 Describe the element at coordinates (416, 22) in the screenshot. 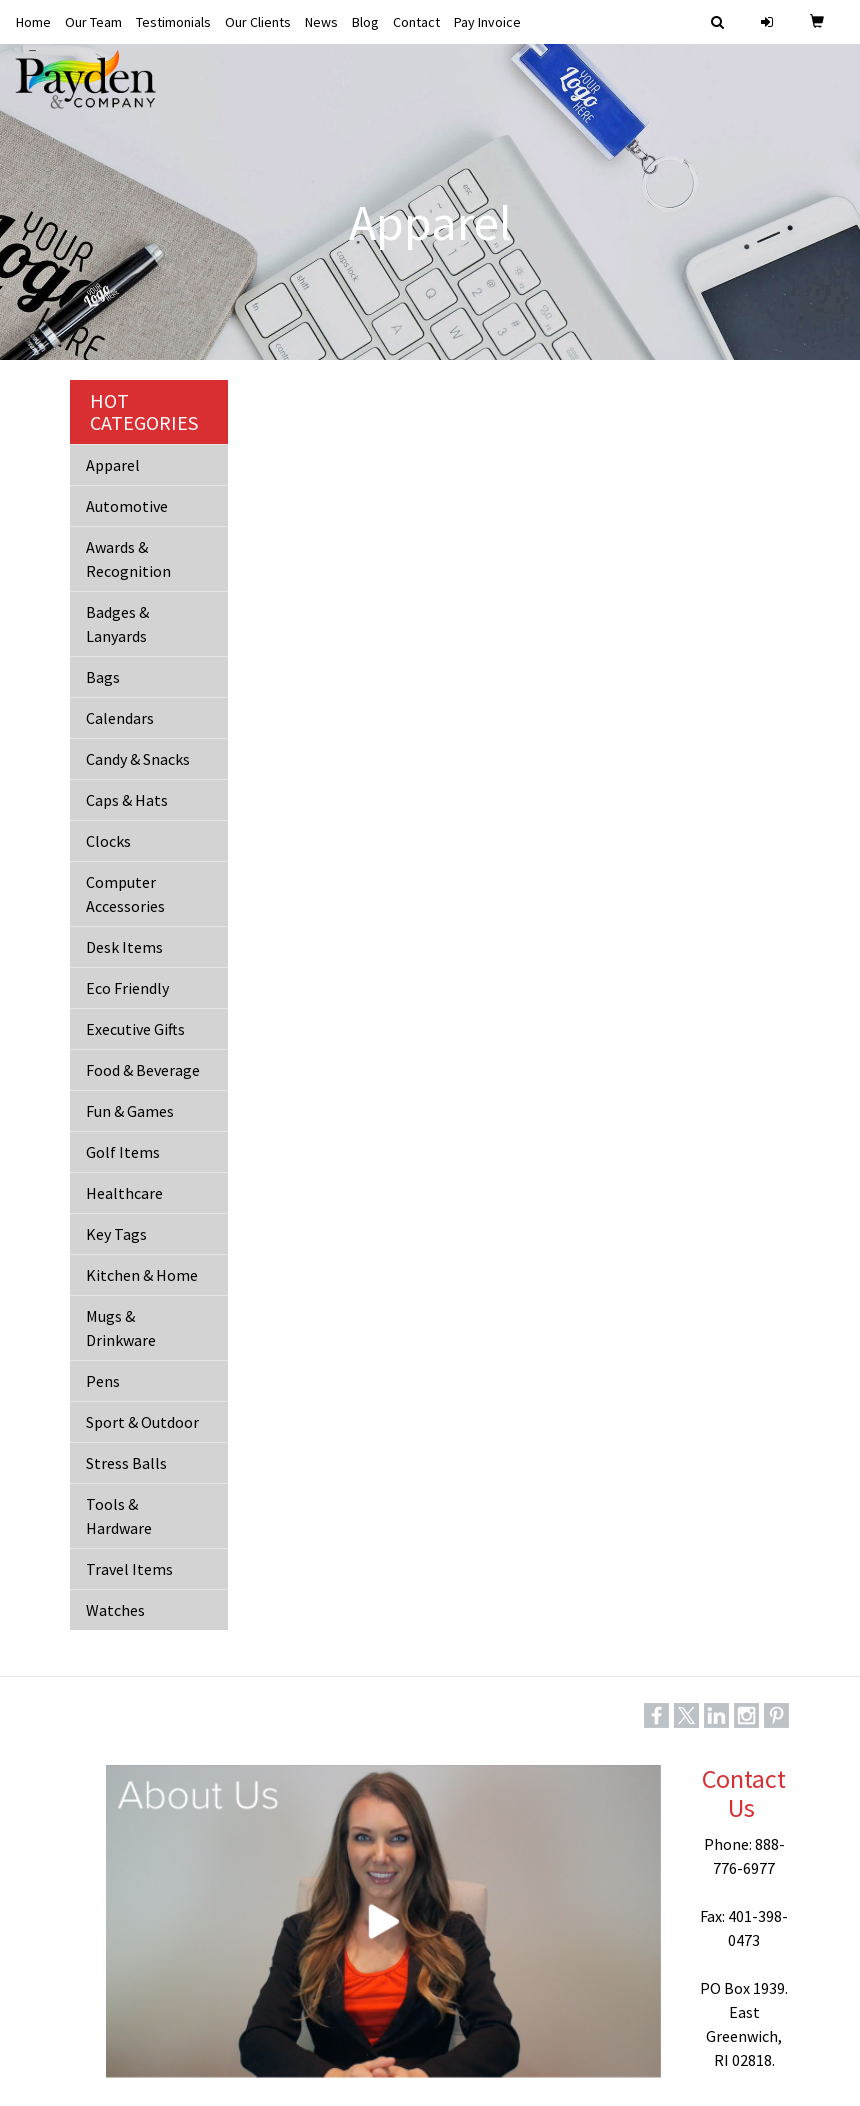

I see `Contact` at that location.